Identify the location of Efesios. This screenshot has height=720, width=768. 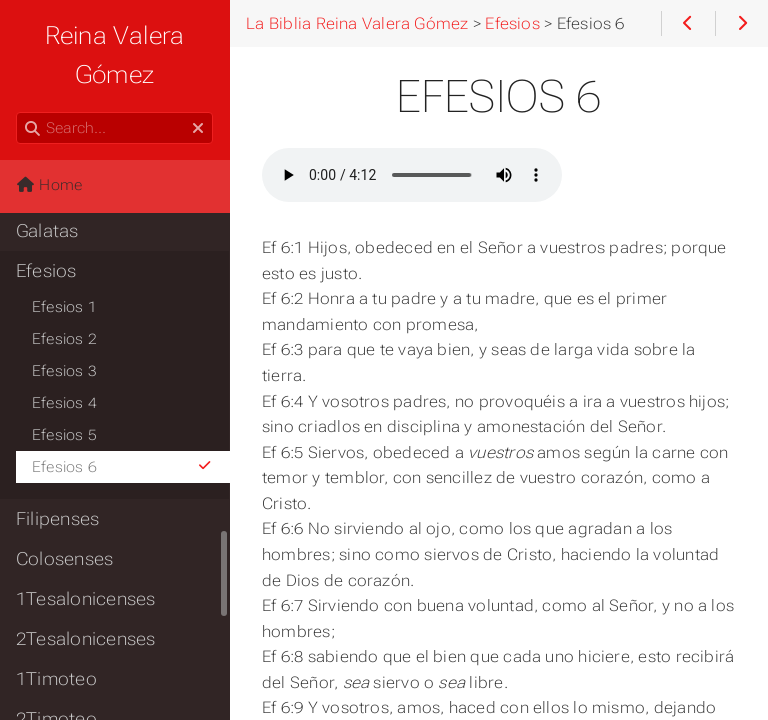
(46, 271).